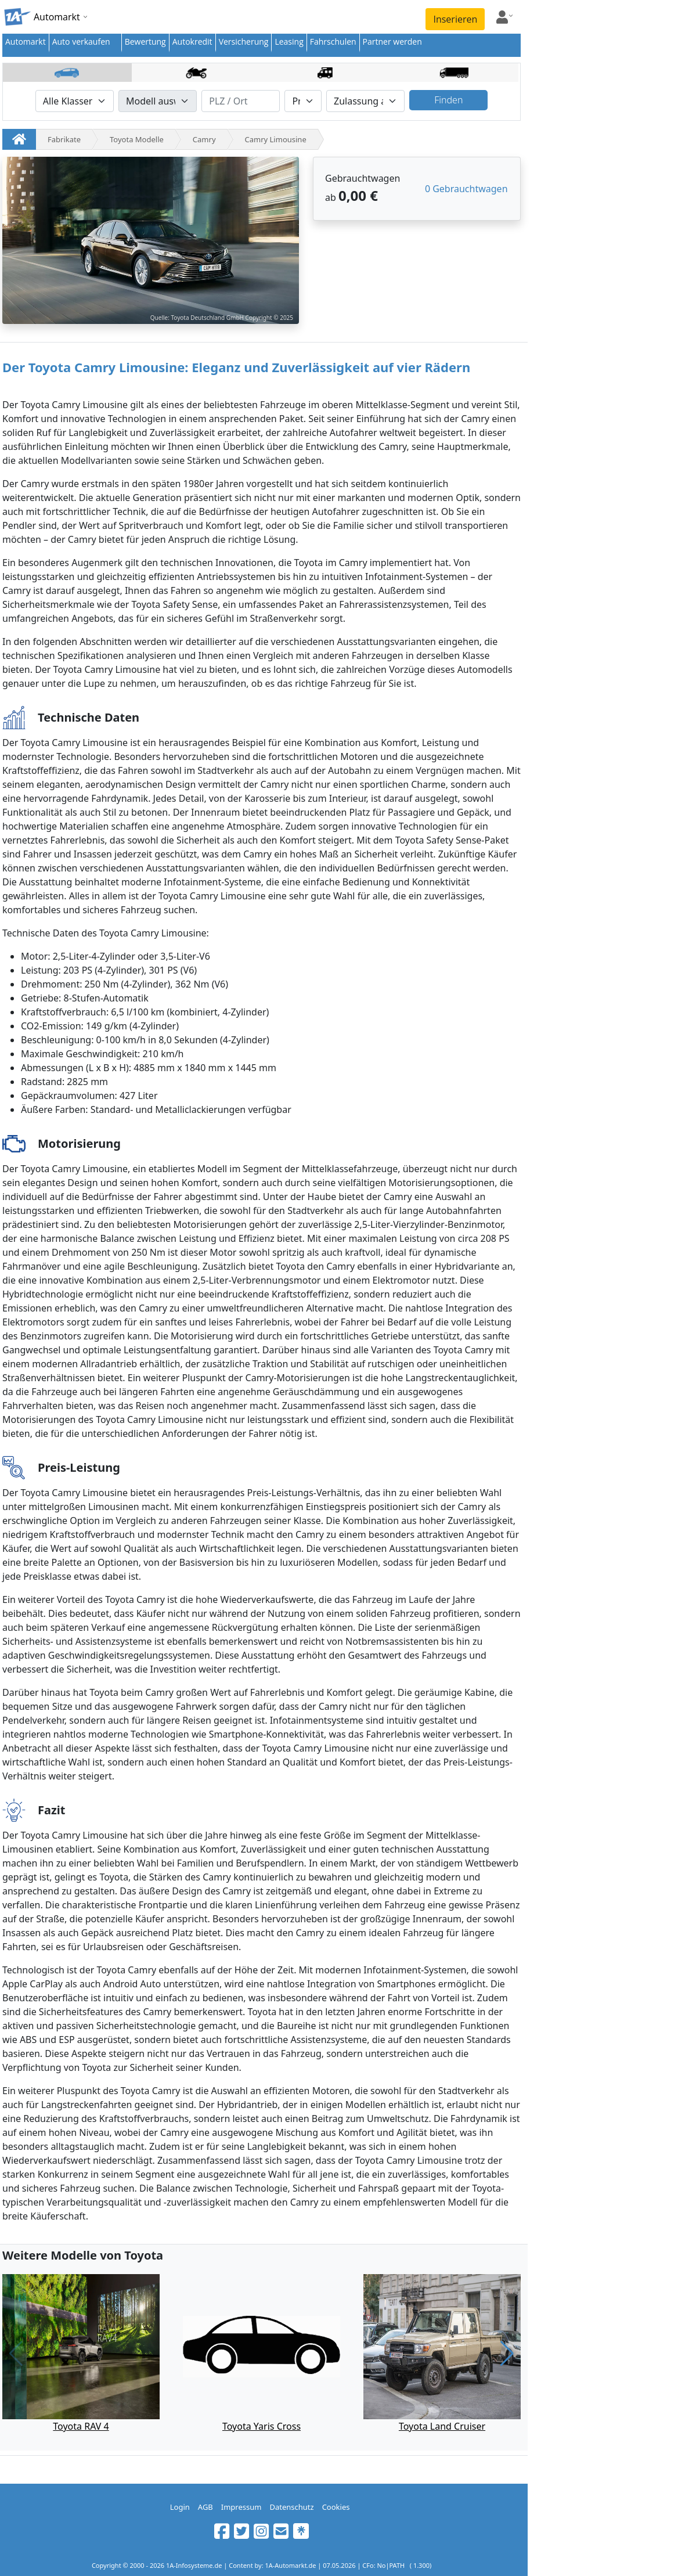 The height and width of the screenshot is (2576, 696). I want to click on Finden, so click(448, 99).